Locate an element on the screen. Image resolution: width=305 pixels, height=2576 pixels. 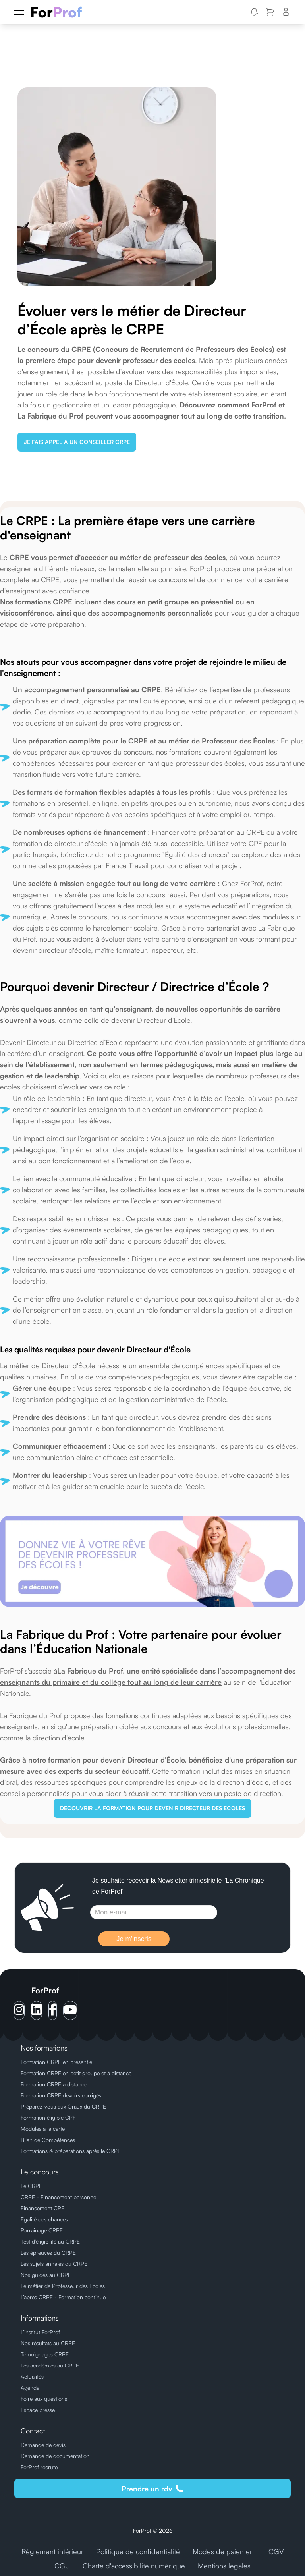
Politique de confidentialité is located at coordinates (138, 2551).